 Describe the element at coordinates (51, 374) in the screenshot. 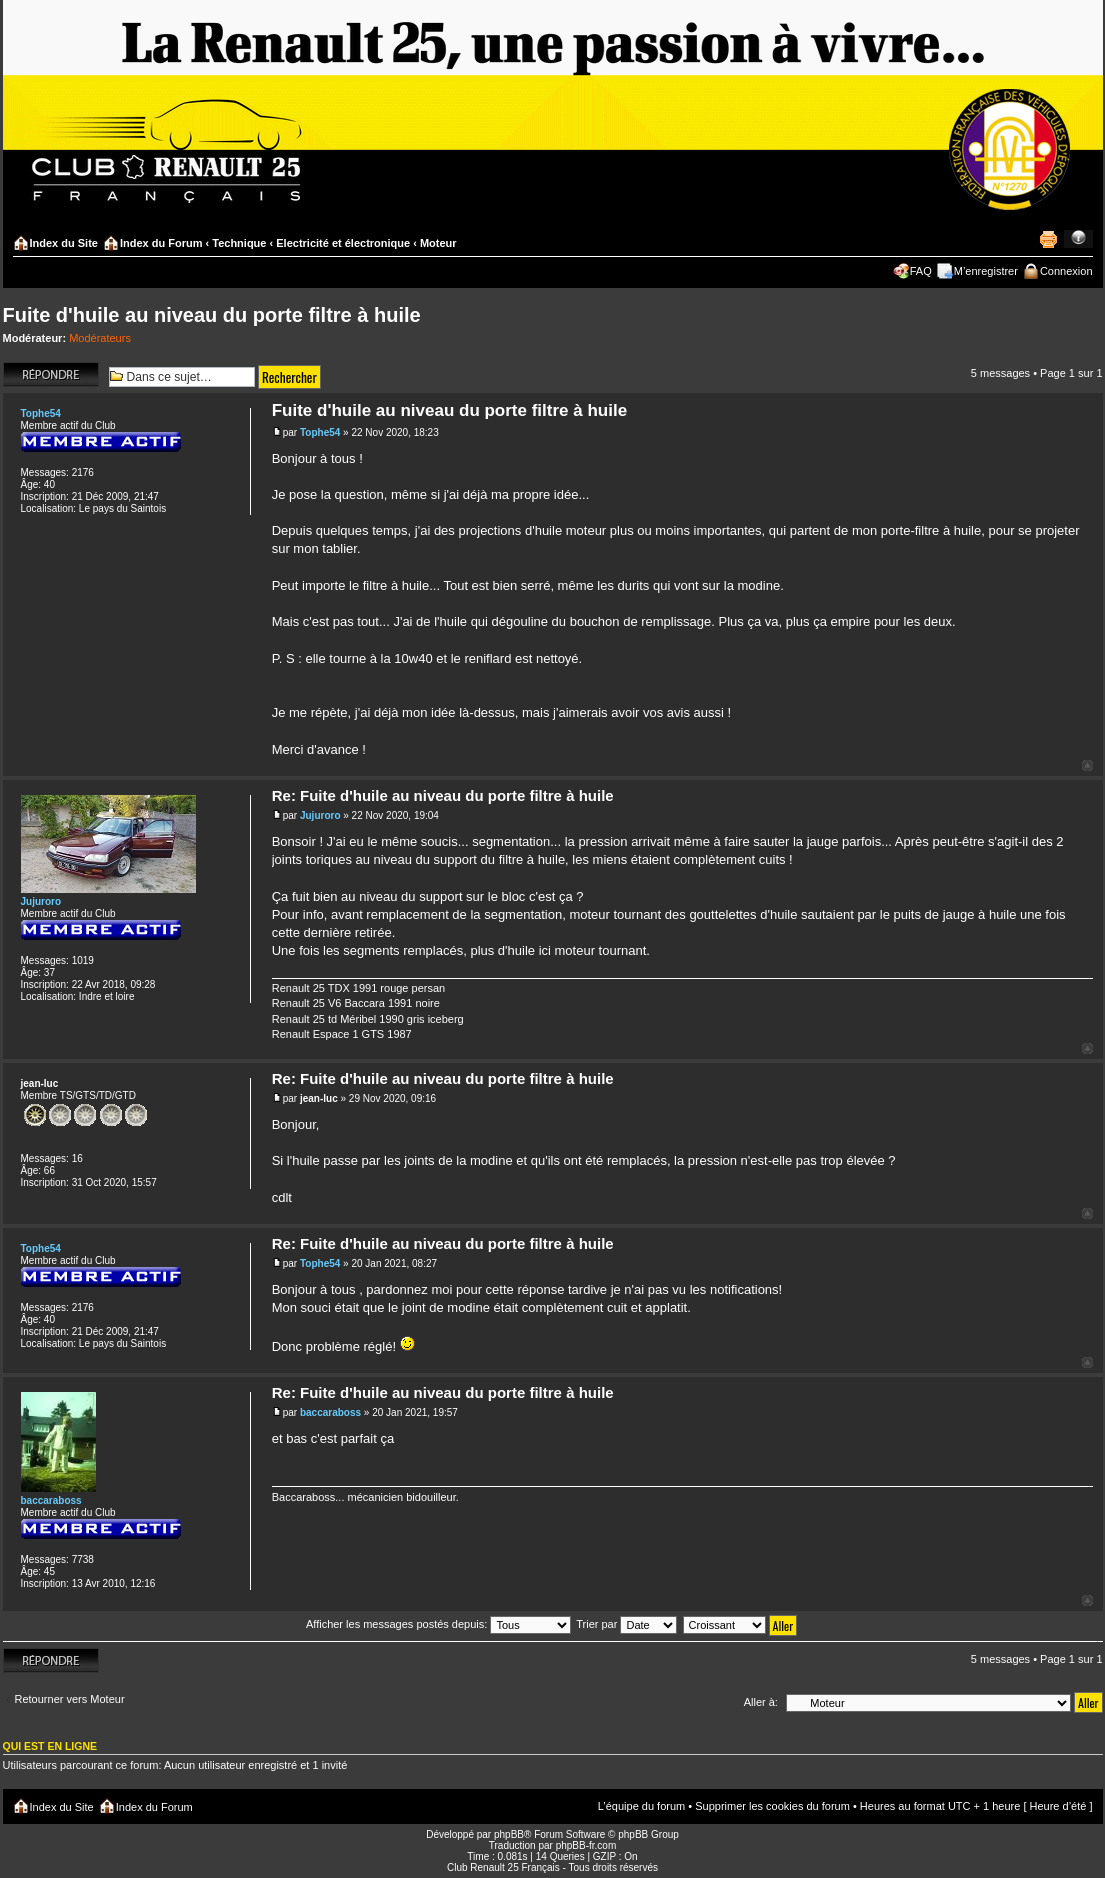

I see `Répondre` at that location.